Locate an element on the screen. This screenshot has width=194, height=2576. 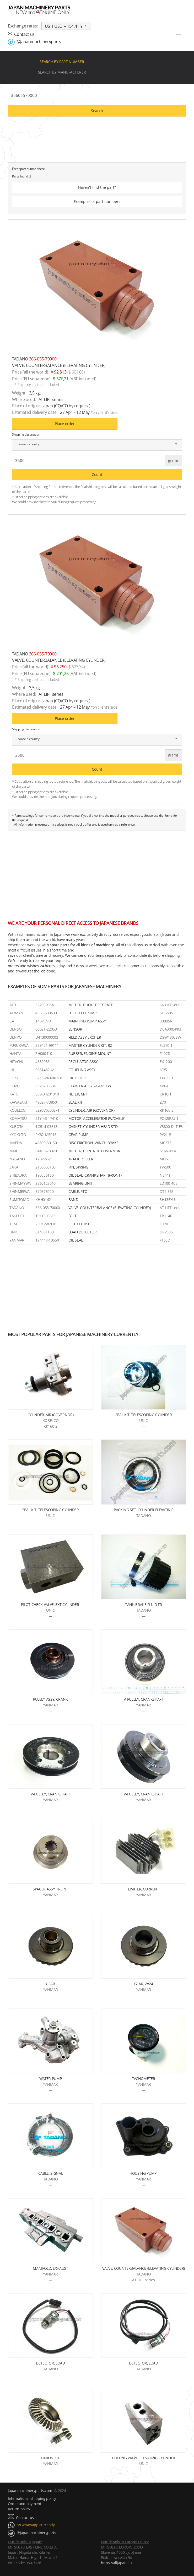
SK LIFT series is located at coordinates (171, 1004).